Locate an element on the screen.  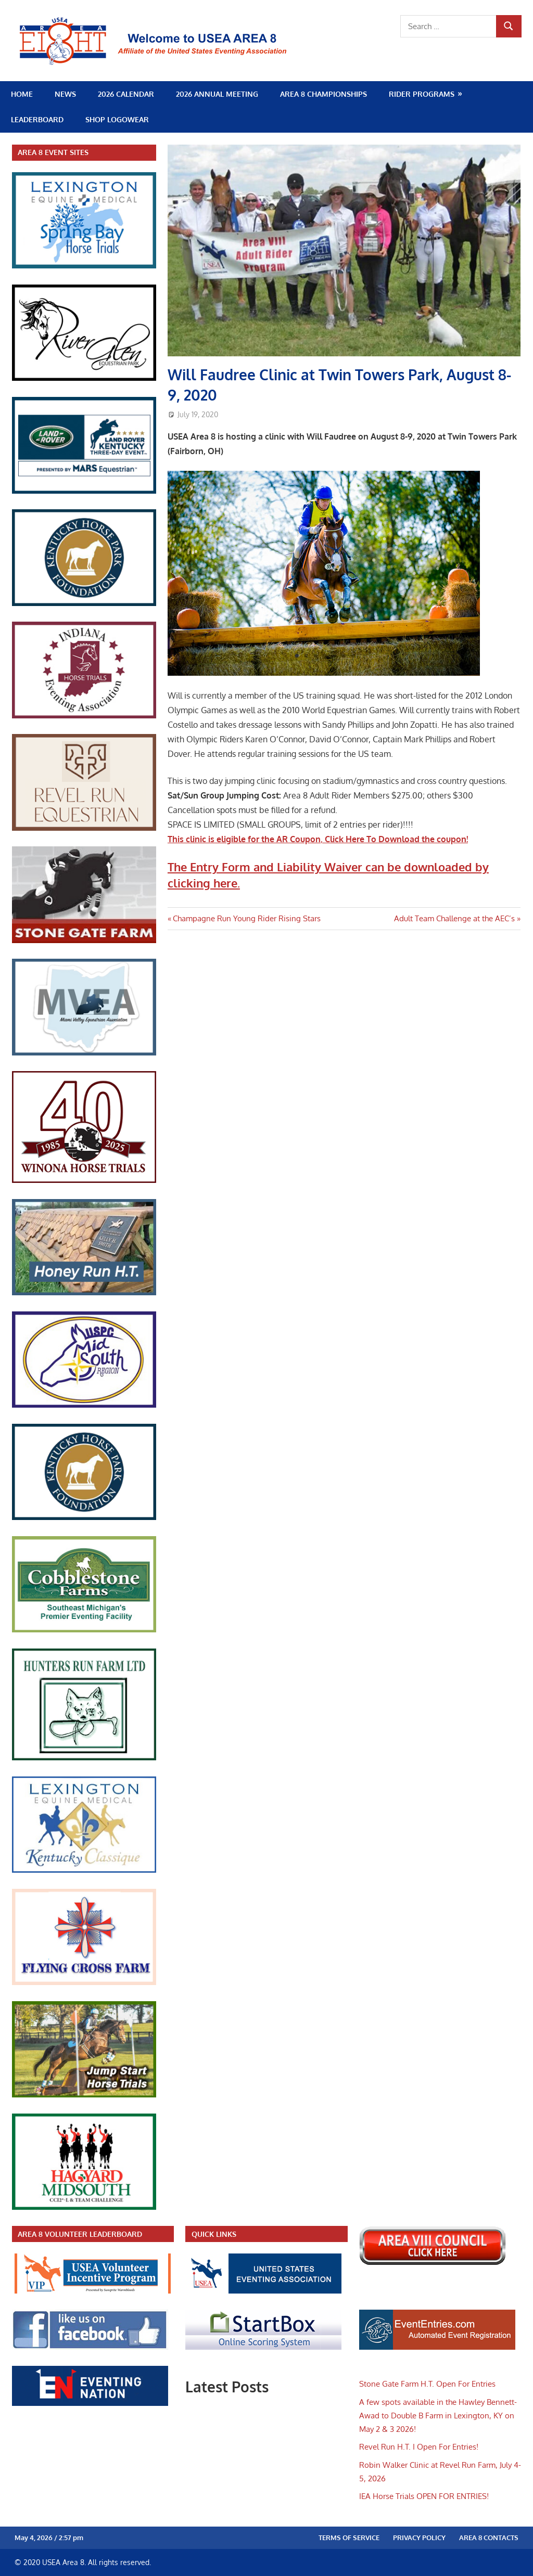
[RevelRun_link] is located at coordinates (84, 828).